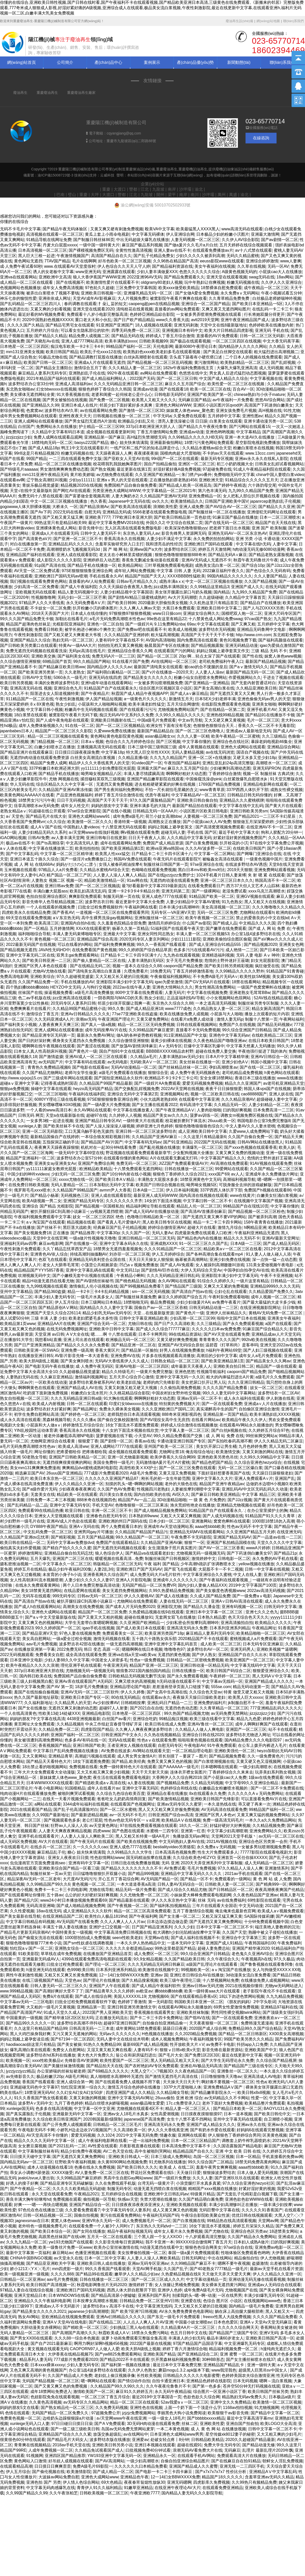  Describe the element at coordinates (56, 661) in the screenshot. I see `69精品国产首页` at that location.